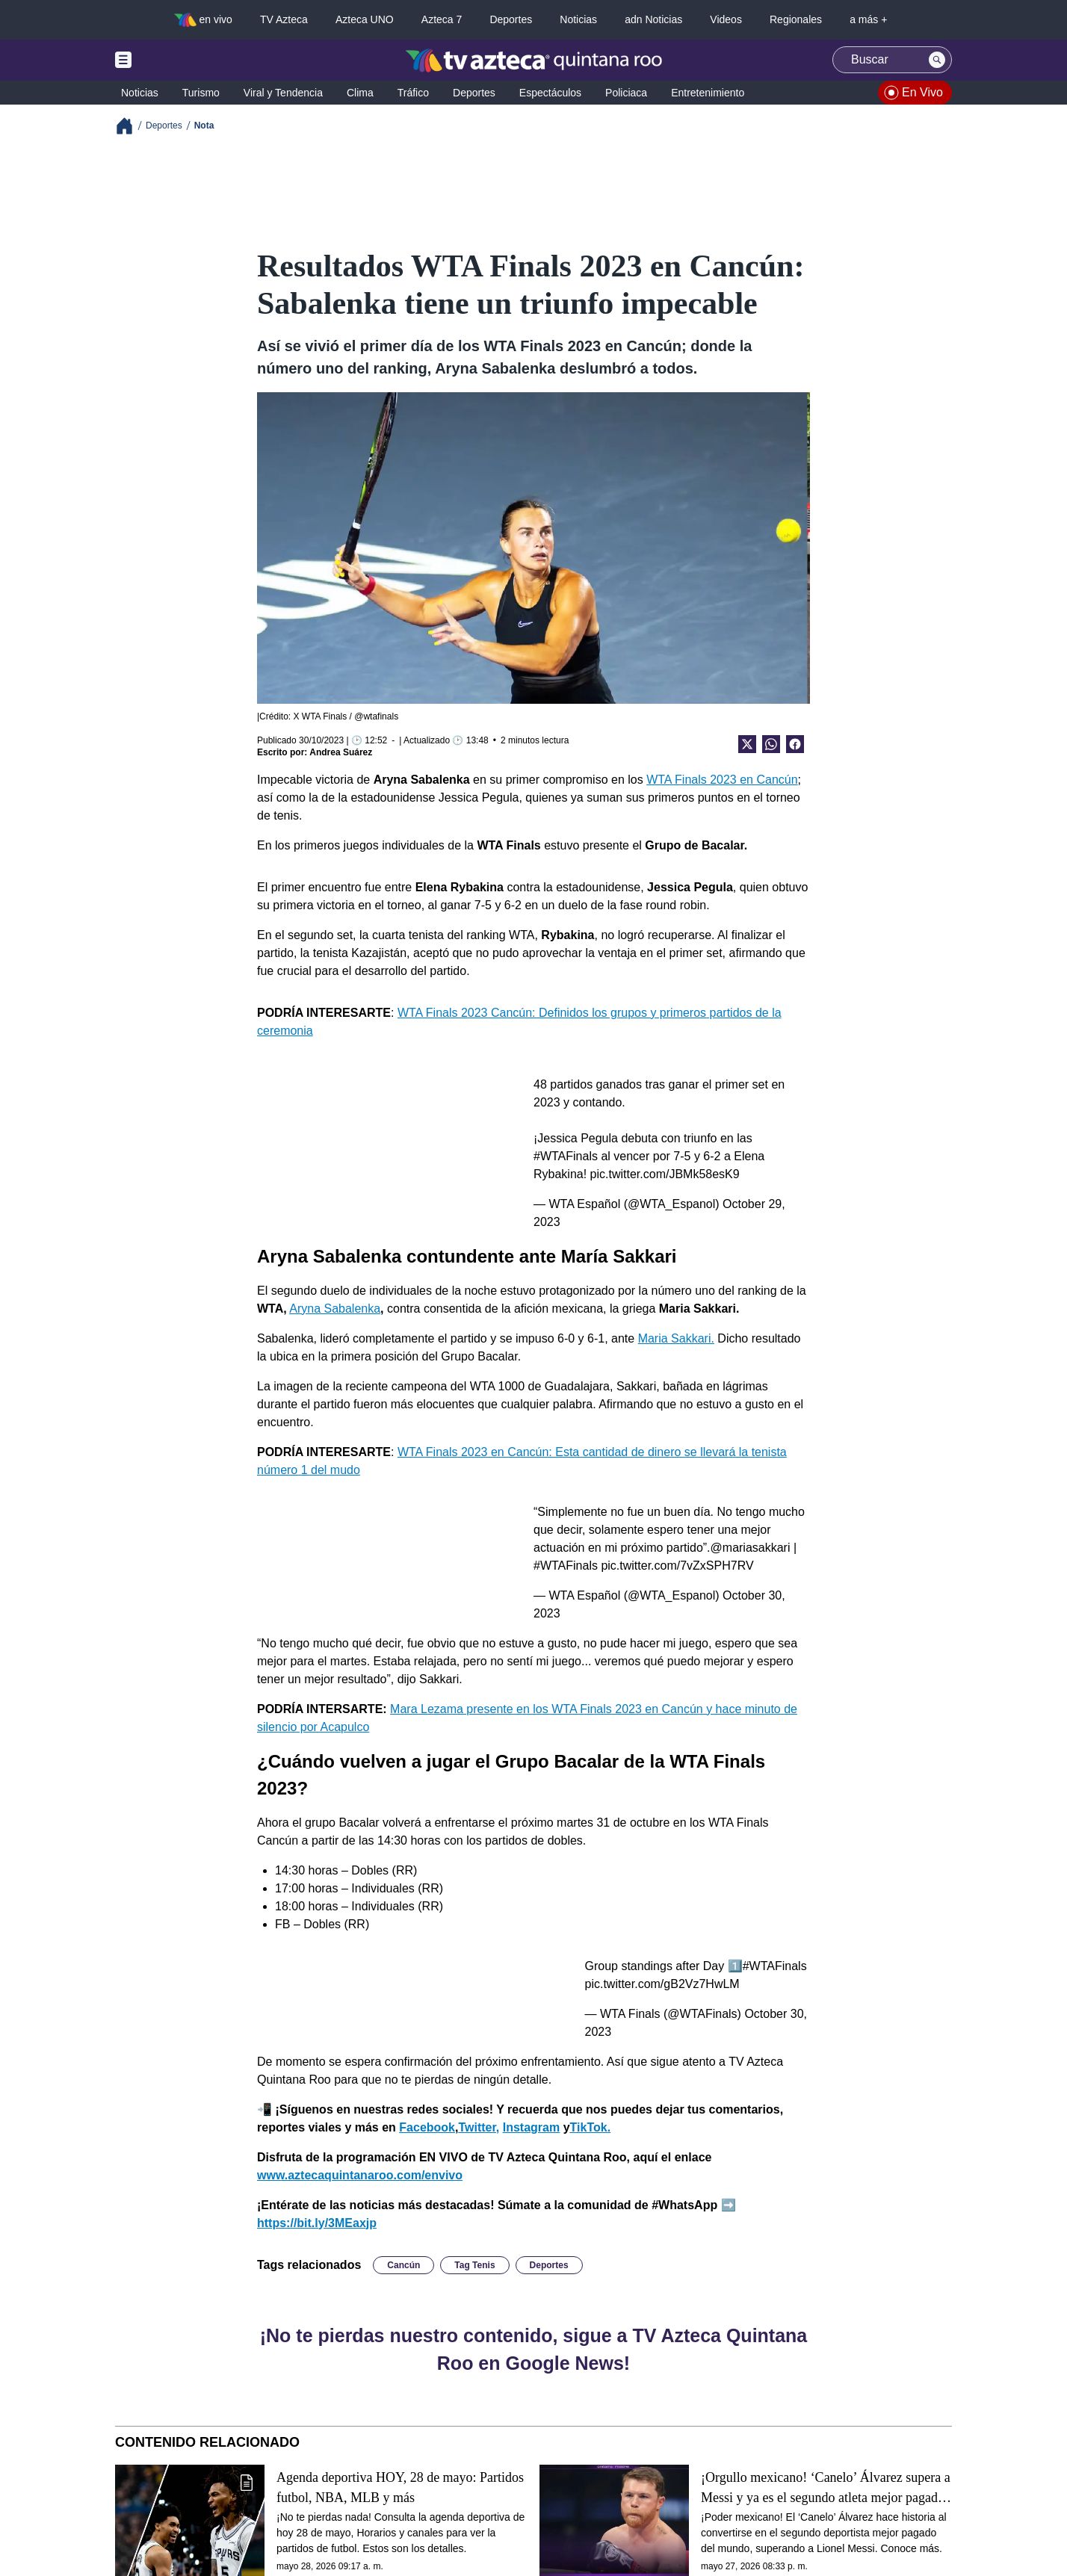 Image resolution: width=1067 pixels, height=2576 pixels. What do you see at coordinates (747, 744) in the screenshot?
I see `[Twitter Share]` at bounding box center [747, 744].